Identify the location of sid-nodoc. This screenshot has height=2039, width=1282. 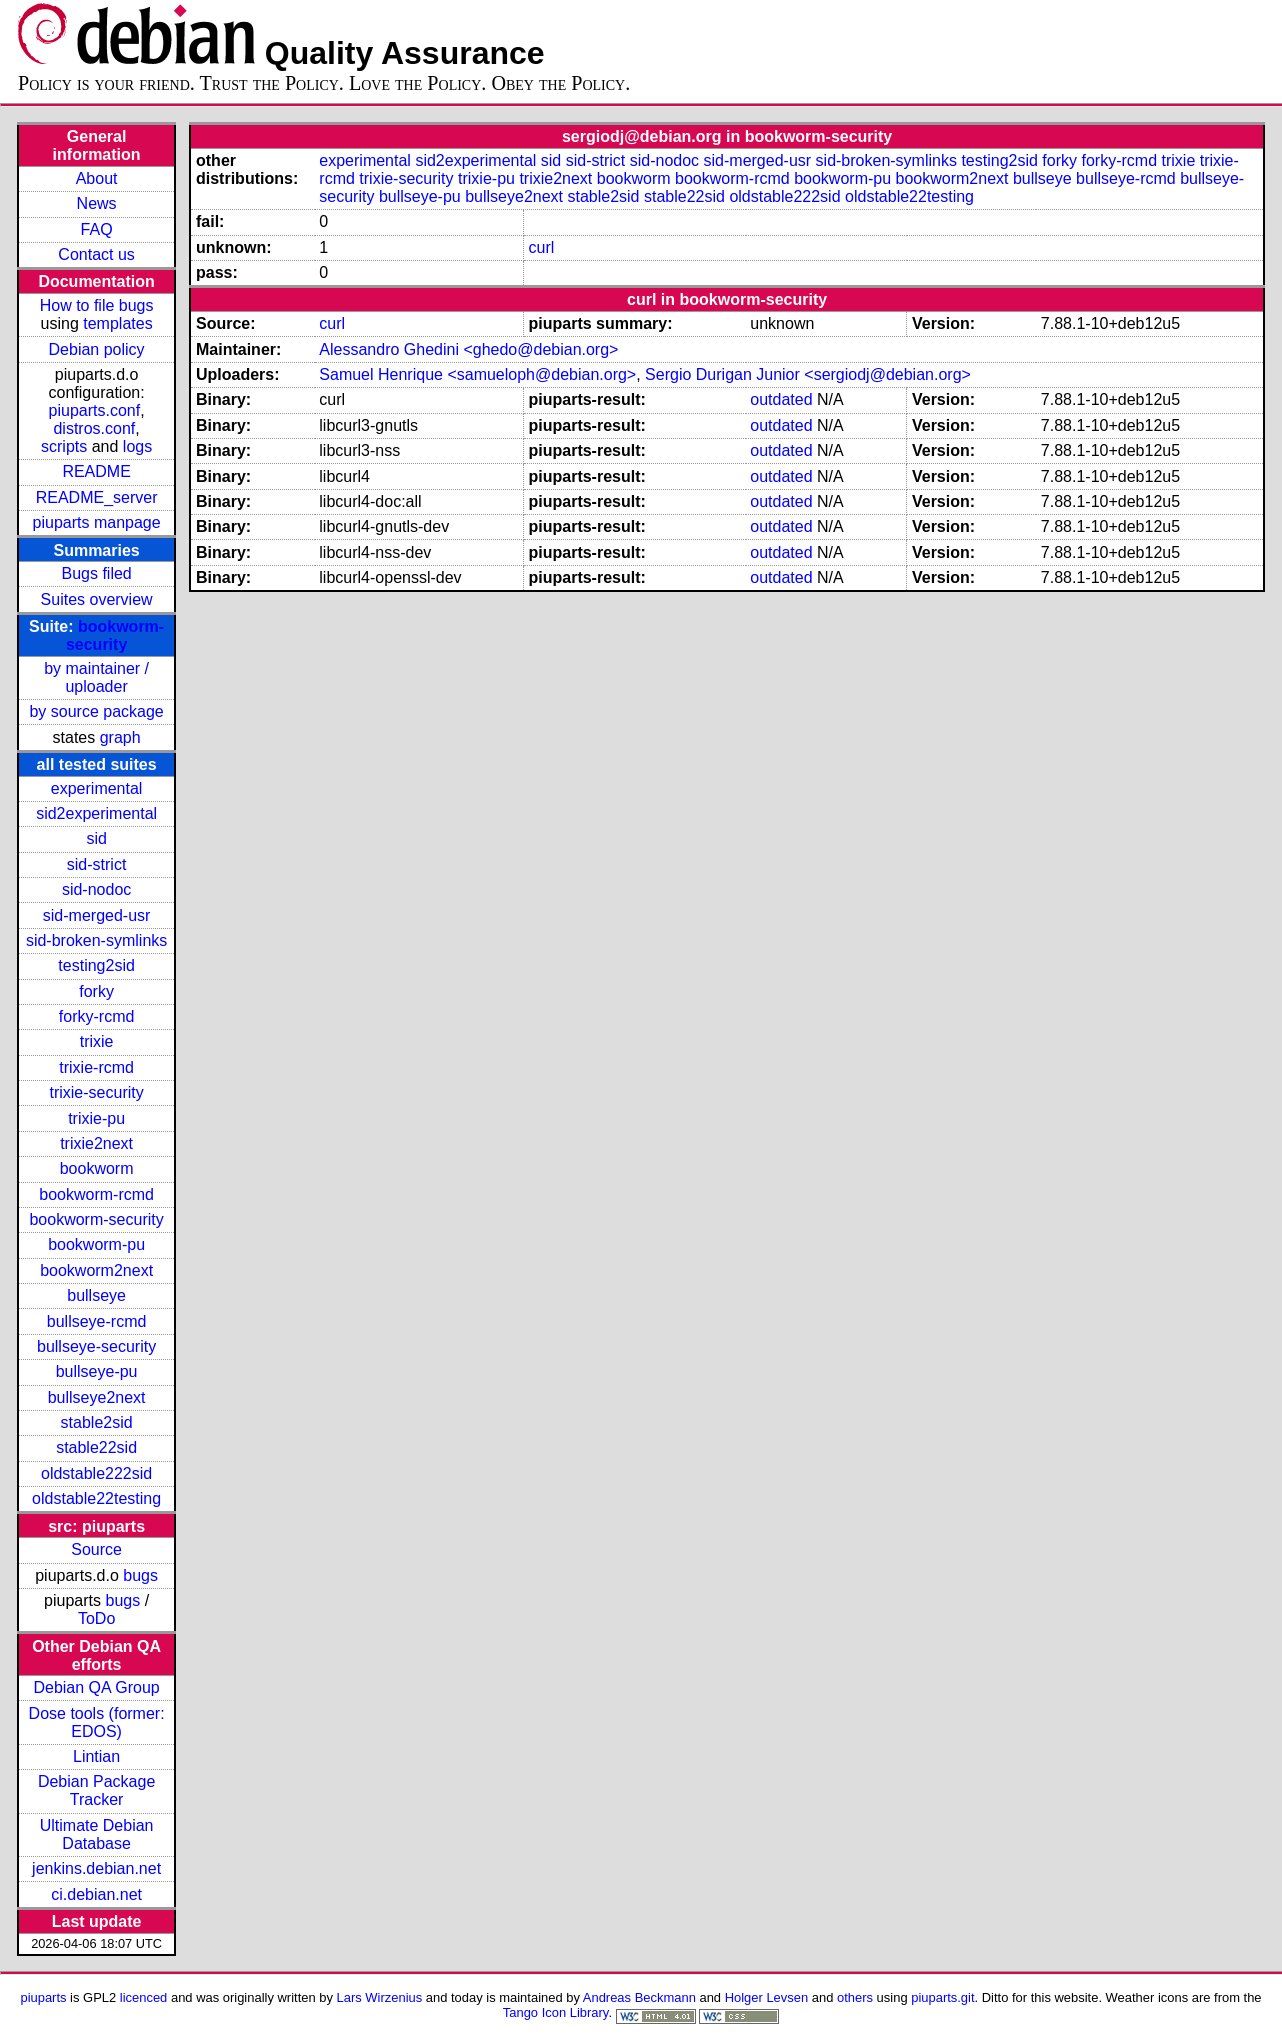
(96, 889).